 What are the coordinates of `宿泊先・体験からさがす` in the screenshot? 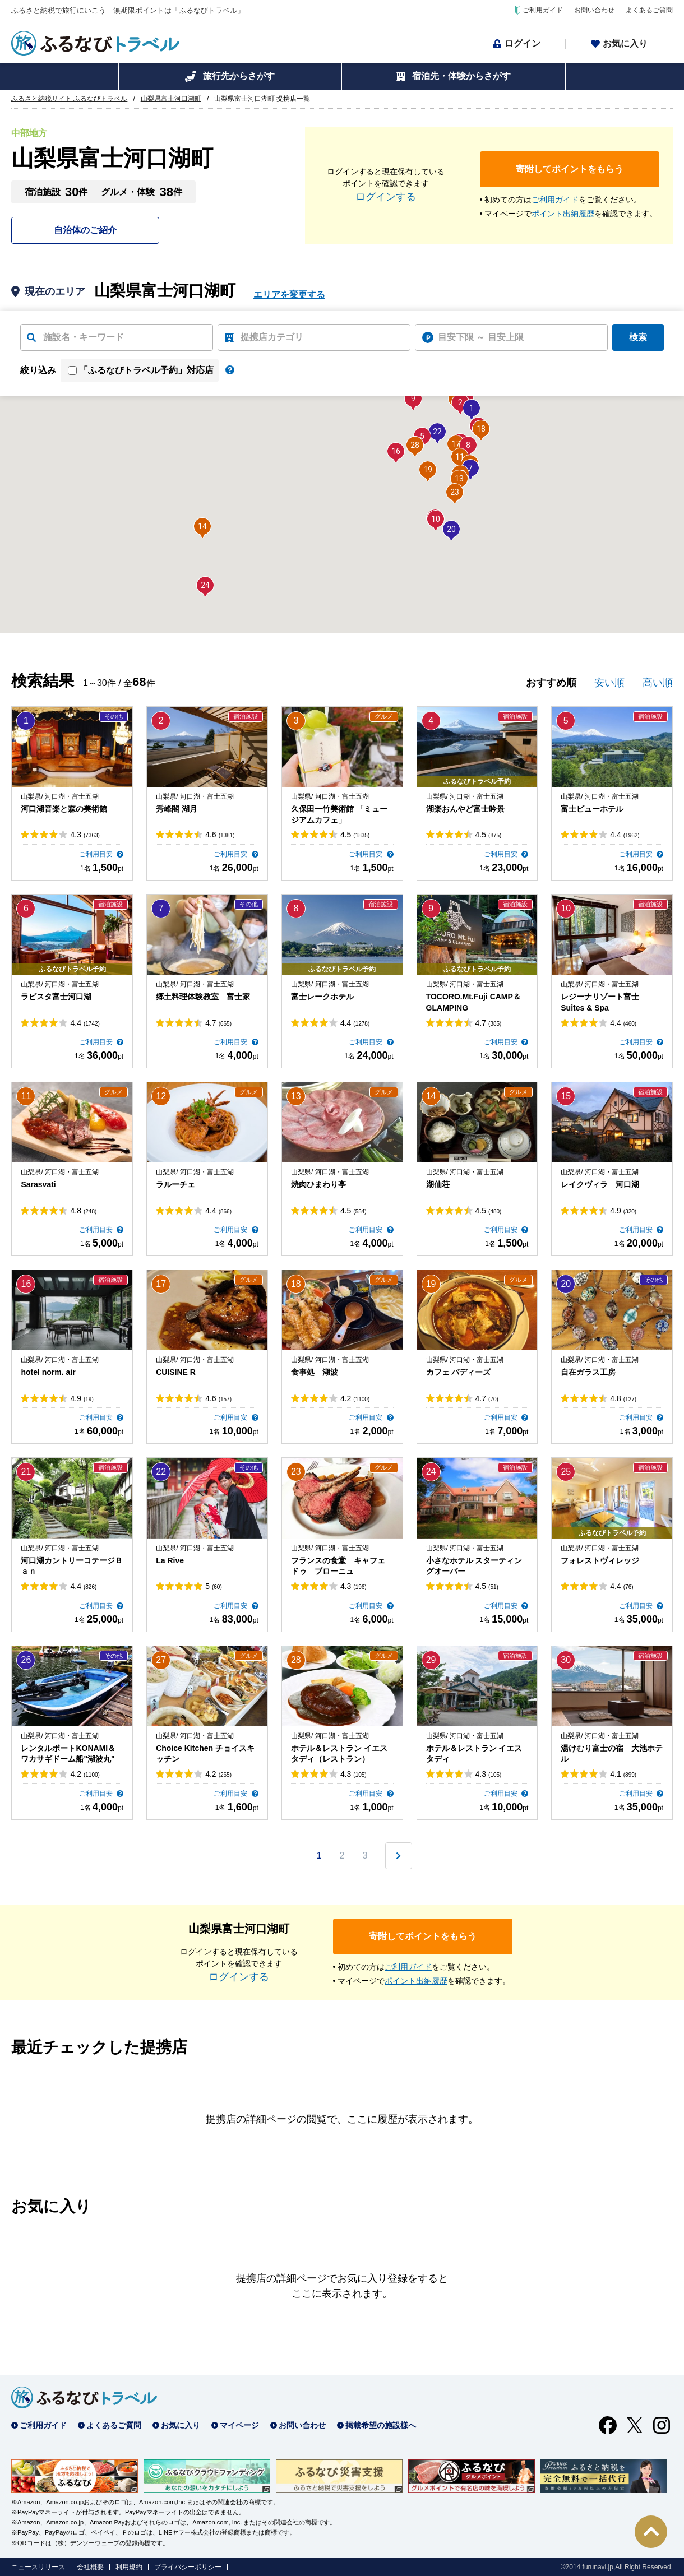 It's located at (461, 76).